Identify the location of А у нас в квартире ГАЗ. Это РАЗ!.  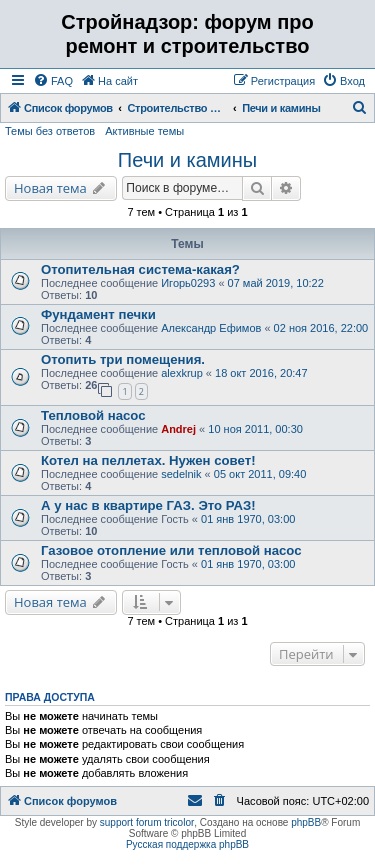
(148, 505).